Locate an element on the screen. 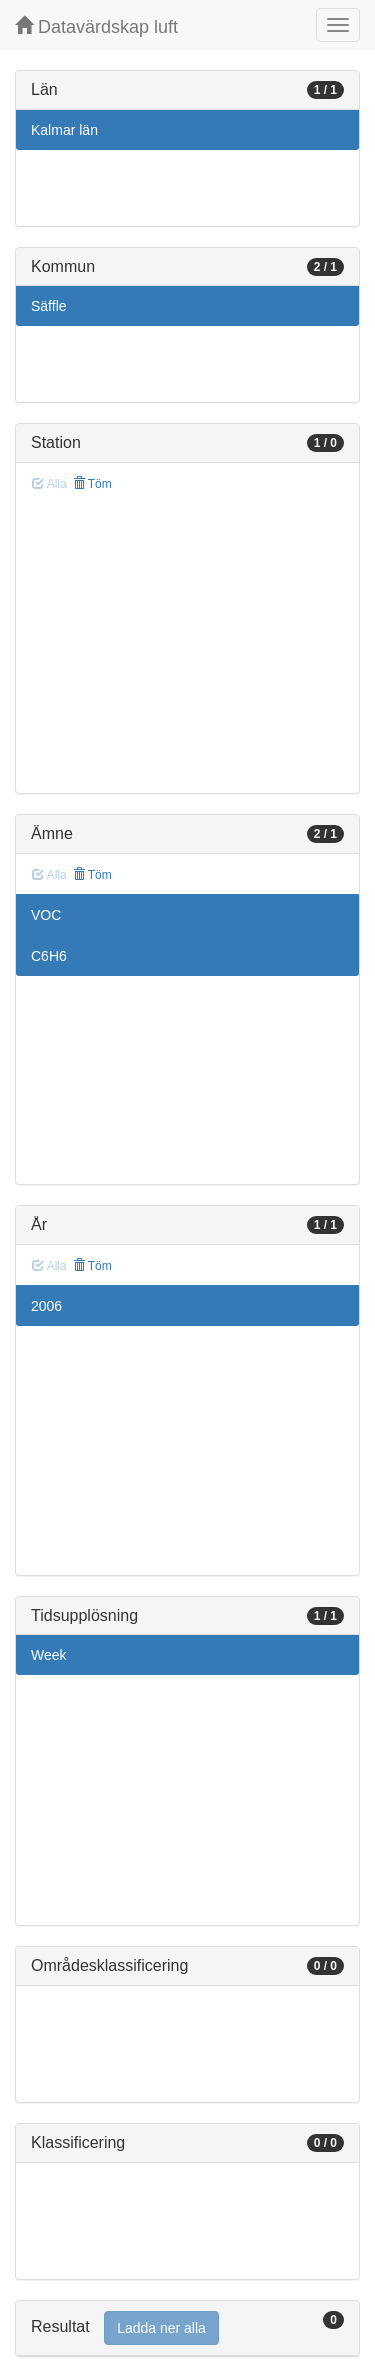 The image size is (375, 2377). Säffle is located at coordinates (49, 306).